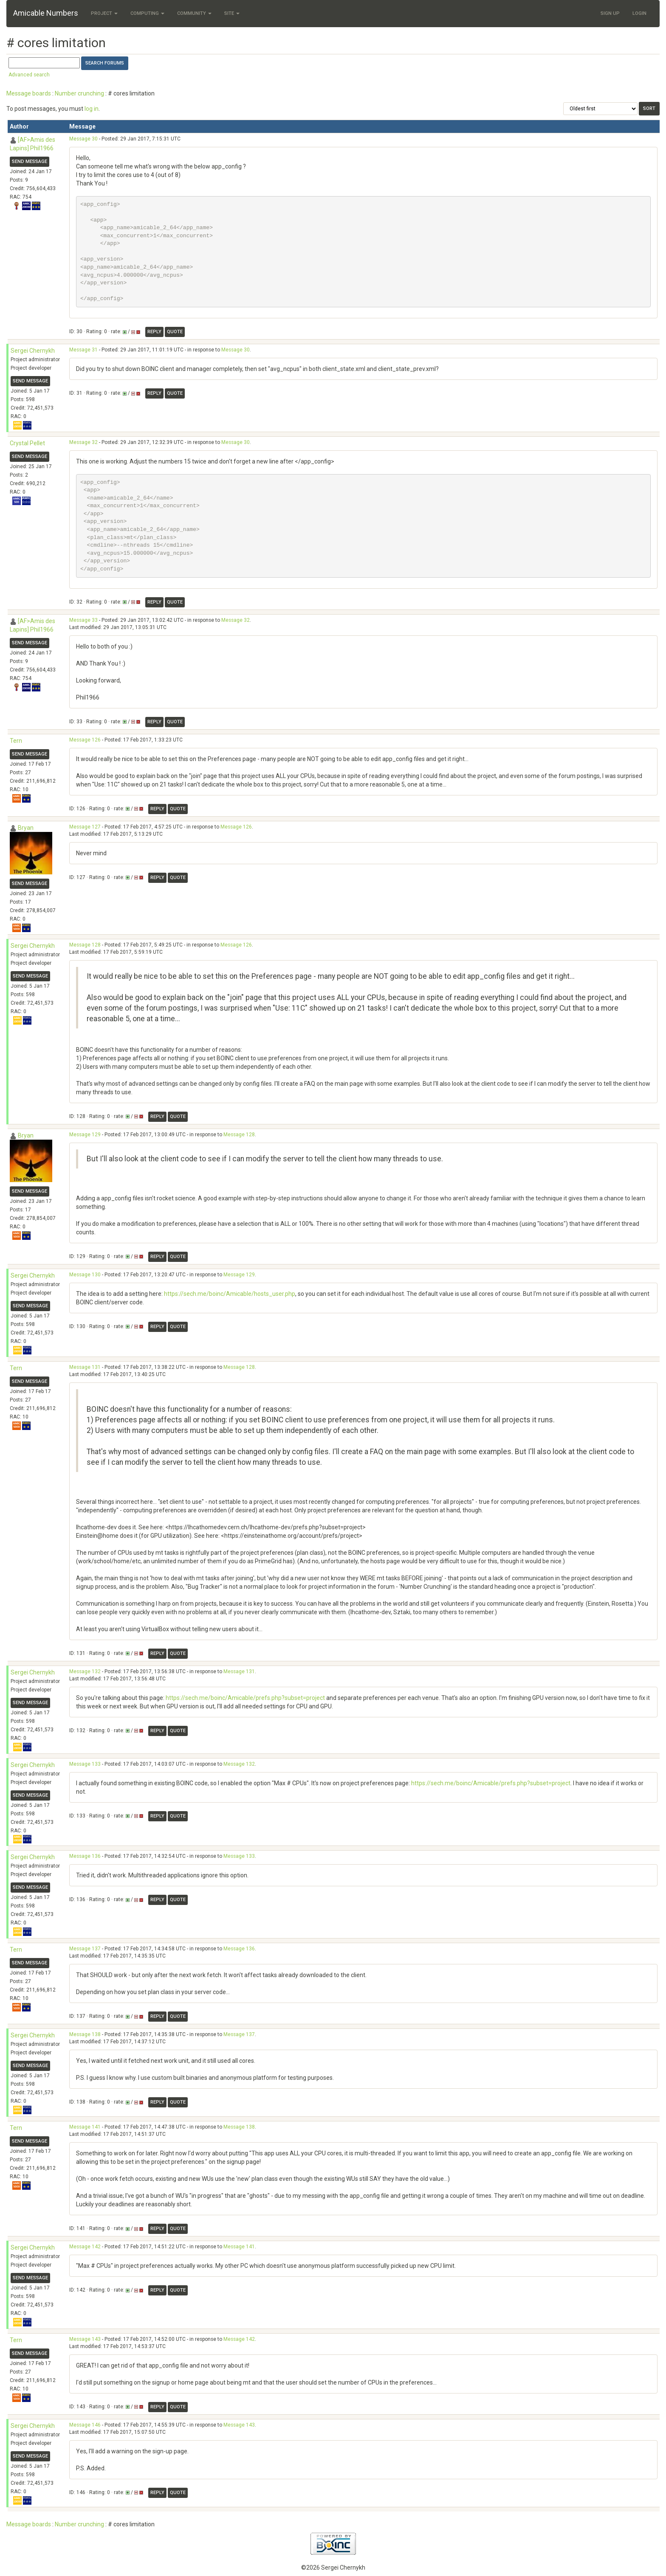 This screenshot has width=666, height=2576. What do you see at coordinates (85, 1671) in the screenshot?
I see `Message 132` at bounding box center [85, 1671].